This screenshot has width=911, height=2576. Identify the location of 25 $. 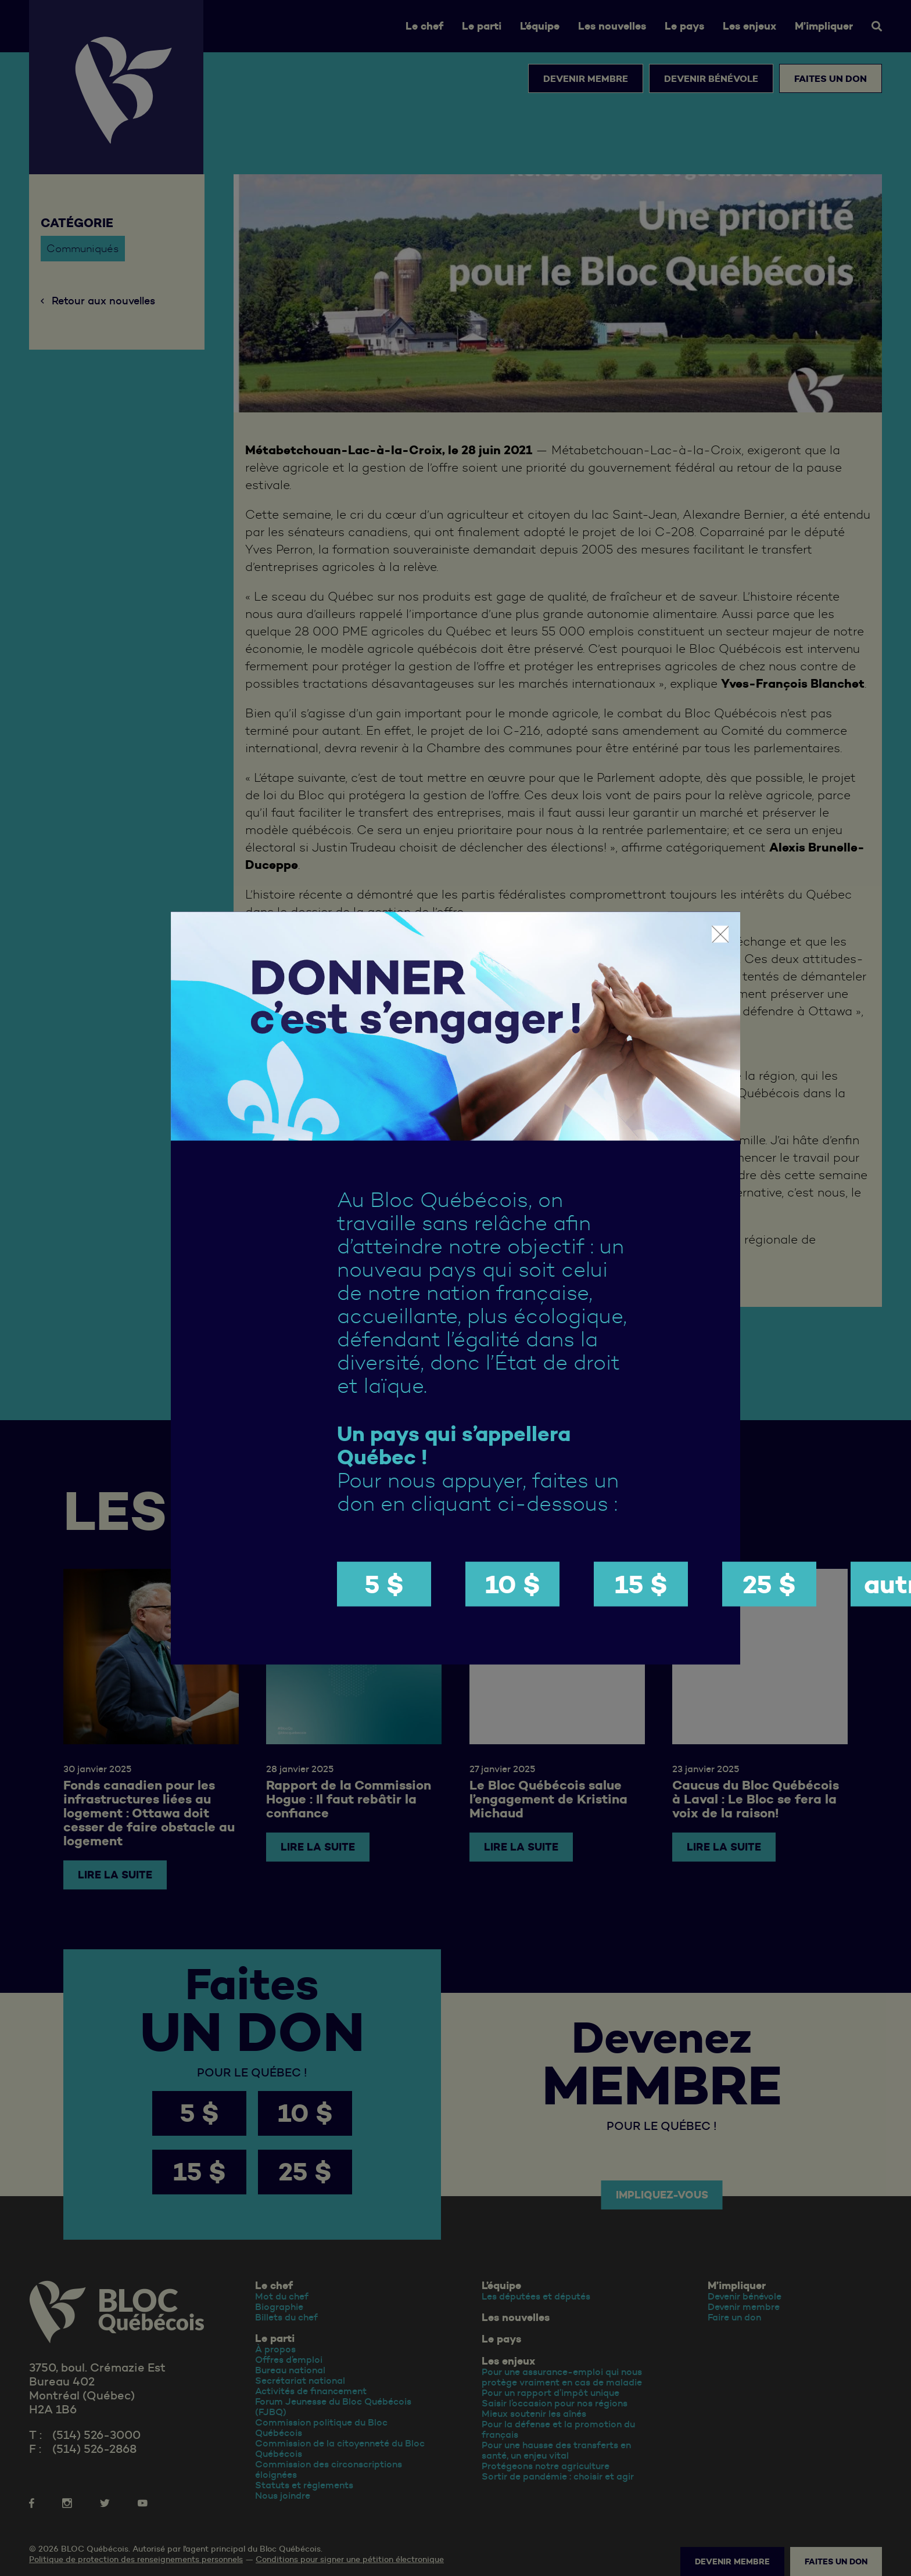
(769, 1584).